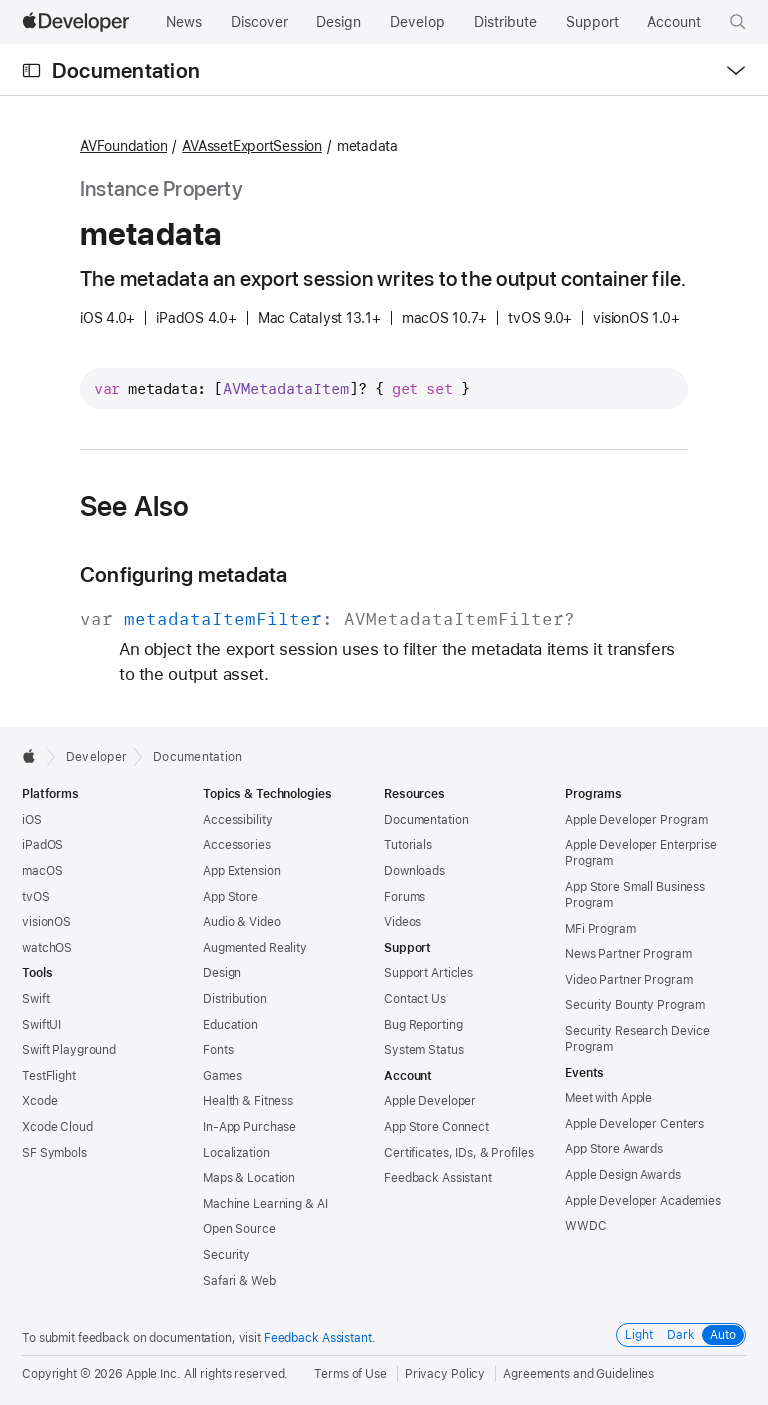 The width and height of the screenshot is (768, 1405). Describe the element at coordinates (430, 1101) in the screenshot. I see `Apple Developer` at that location.